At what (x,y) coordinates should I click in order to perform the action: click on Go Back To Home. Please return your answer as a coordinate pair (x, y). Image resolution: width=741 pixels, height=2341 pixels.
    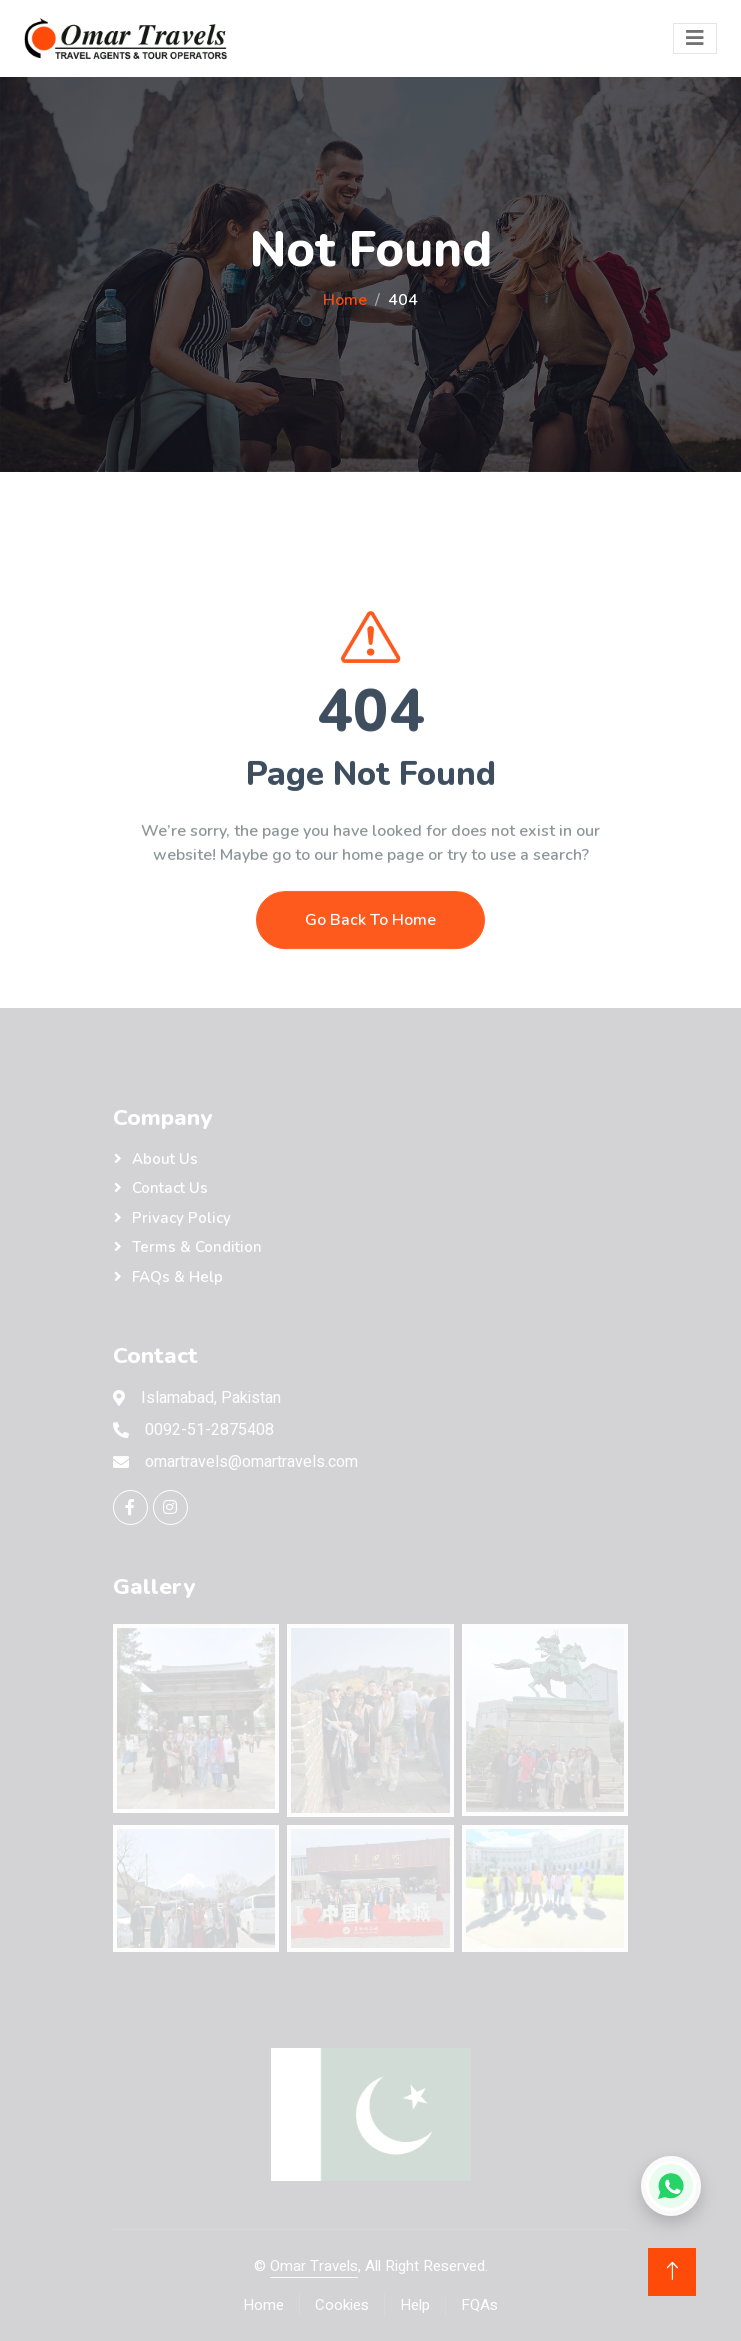
    Looking at the image, I should click on (370, 970).